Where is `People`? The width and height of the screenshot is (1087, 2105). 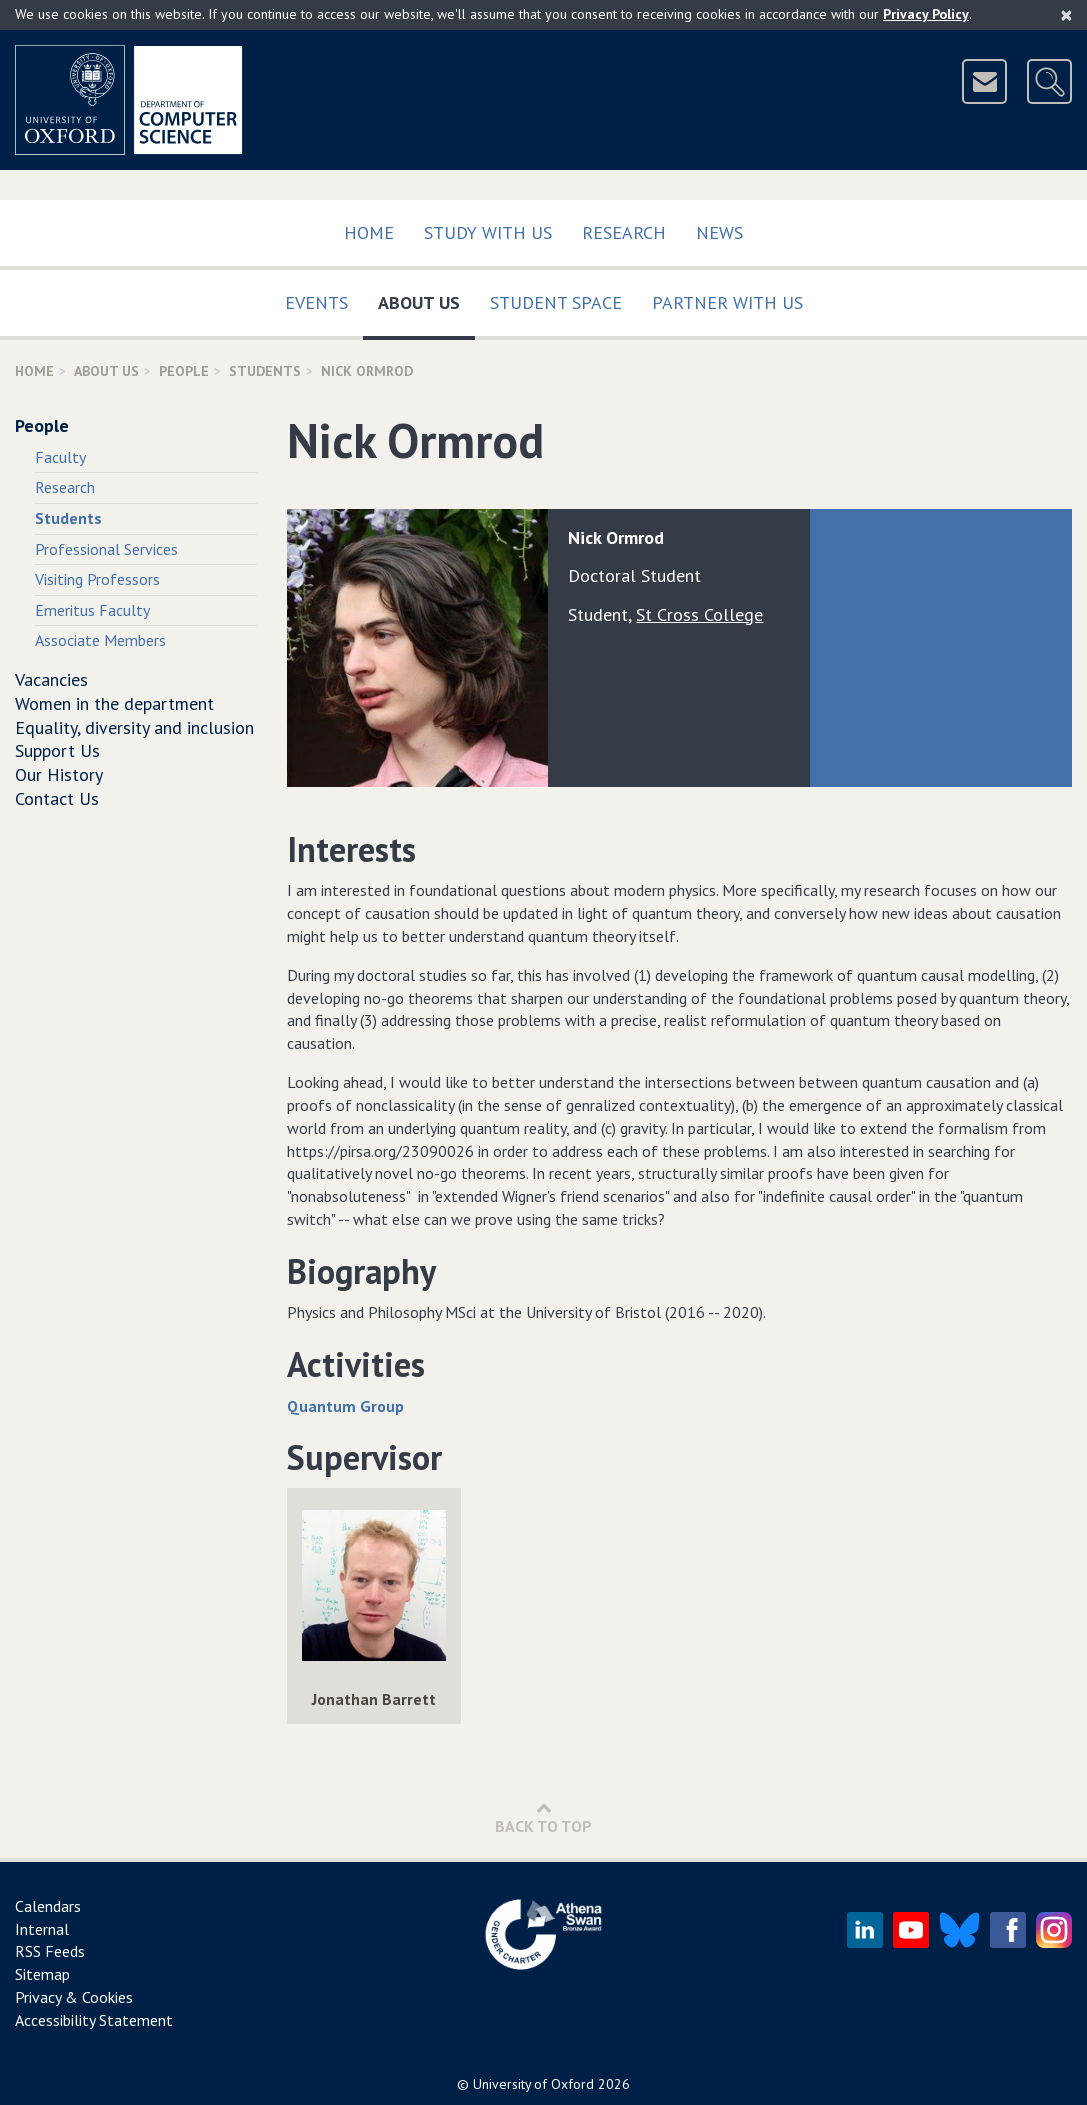
People is located at coordinates (184, 371).